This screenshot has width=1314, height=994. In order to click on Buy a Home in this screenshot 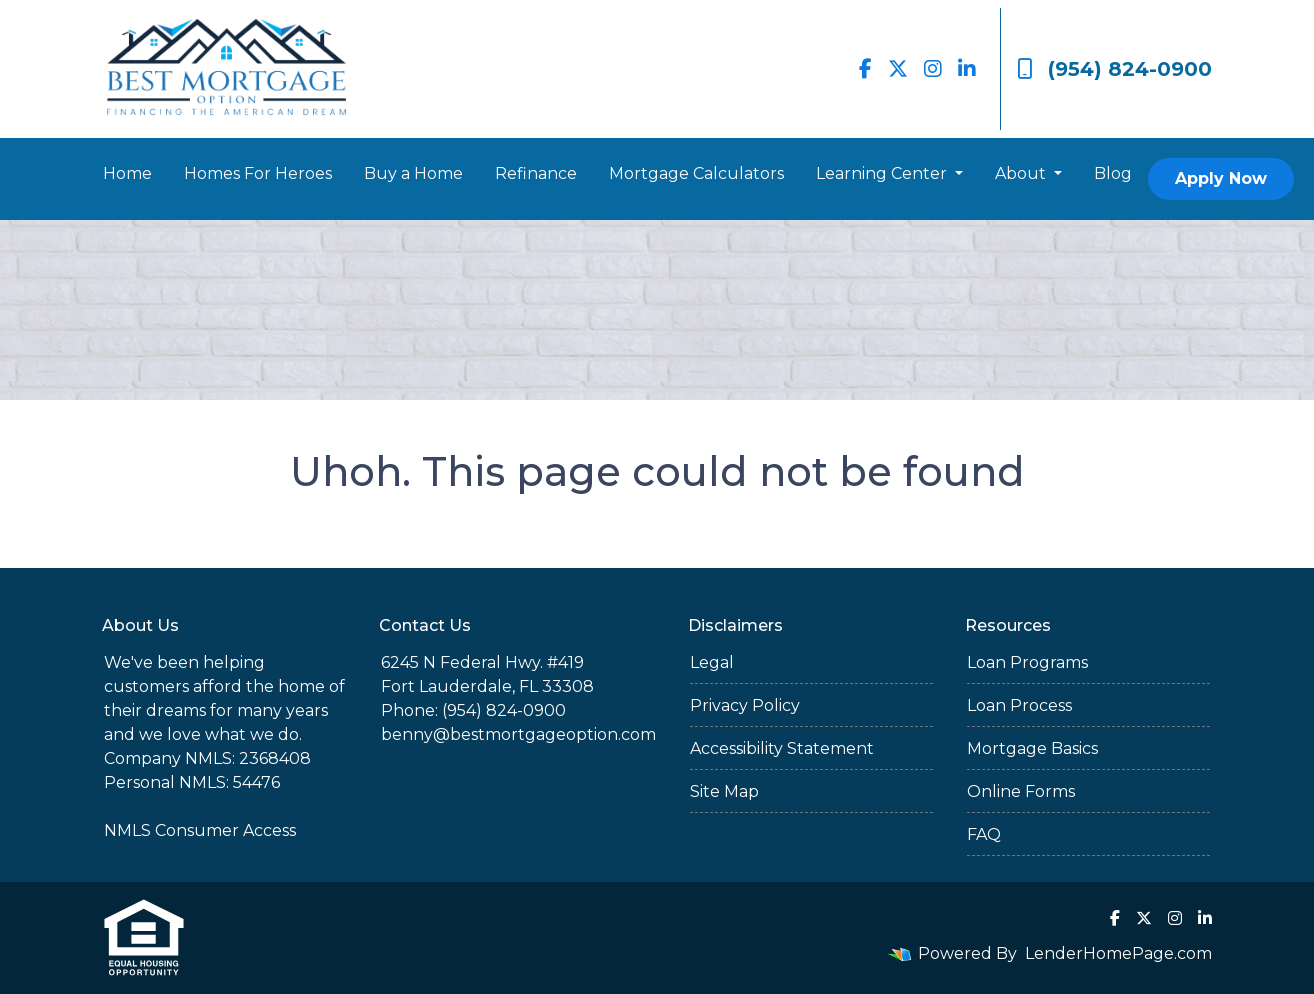, I will do `click(413, 173)`.